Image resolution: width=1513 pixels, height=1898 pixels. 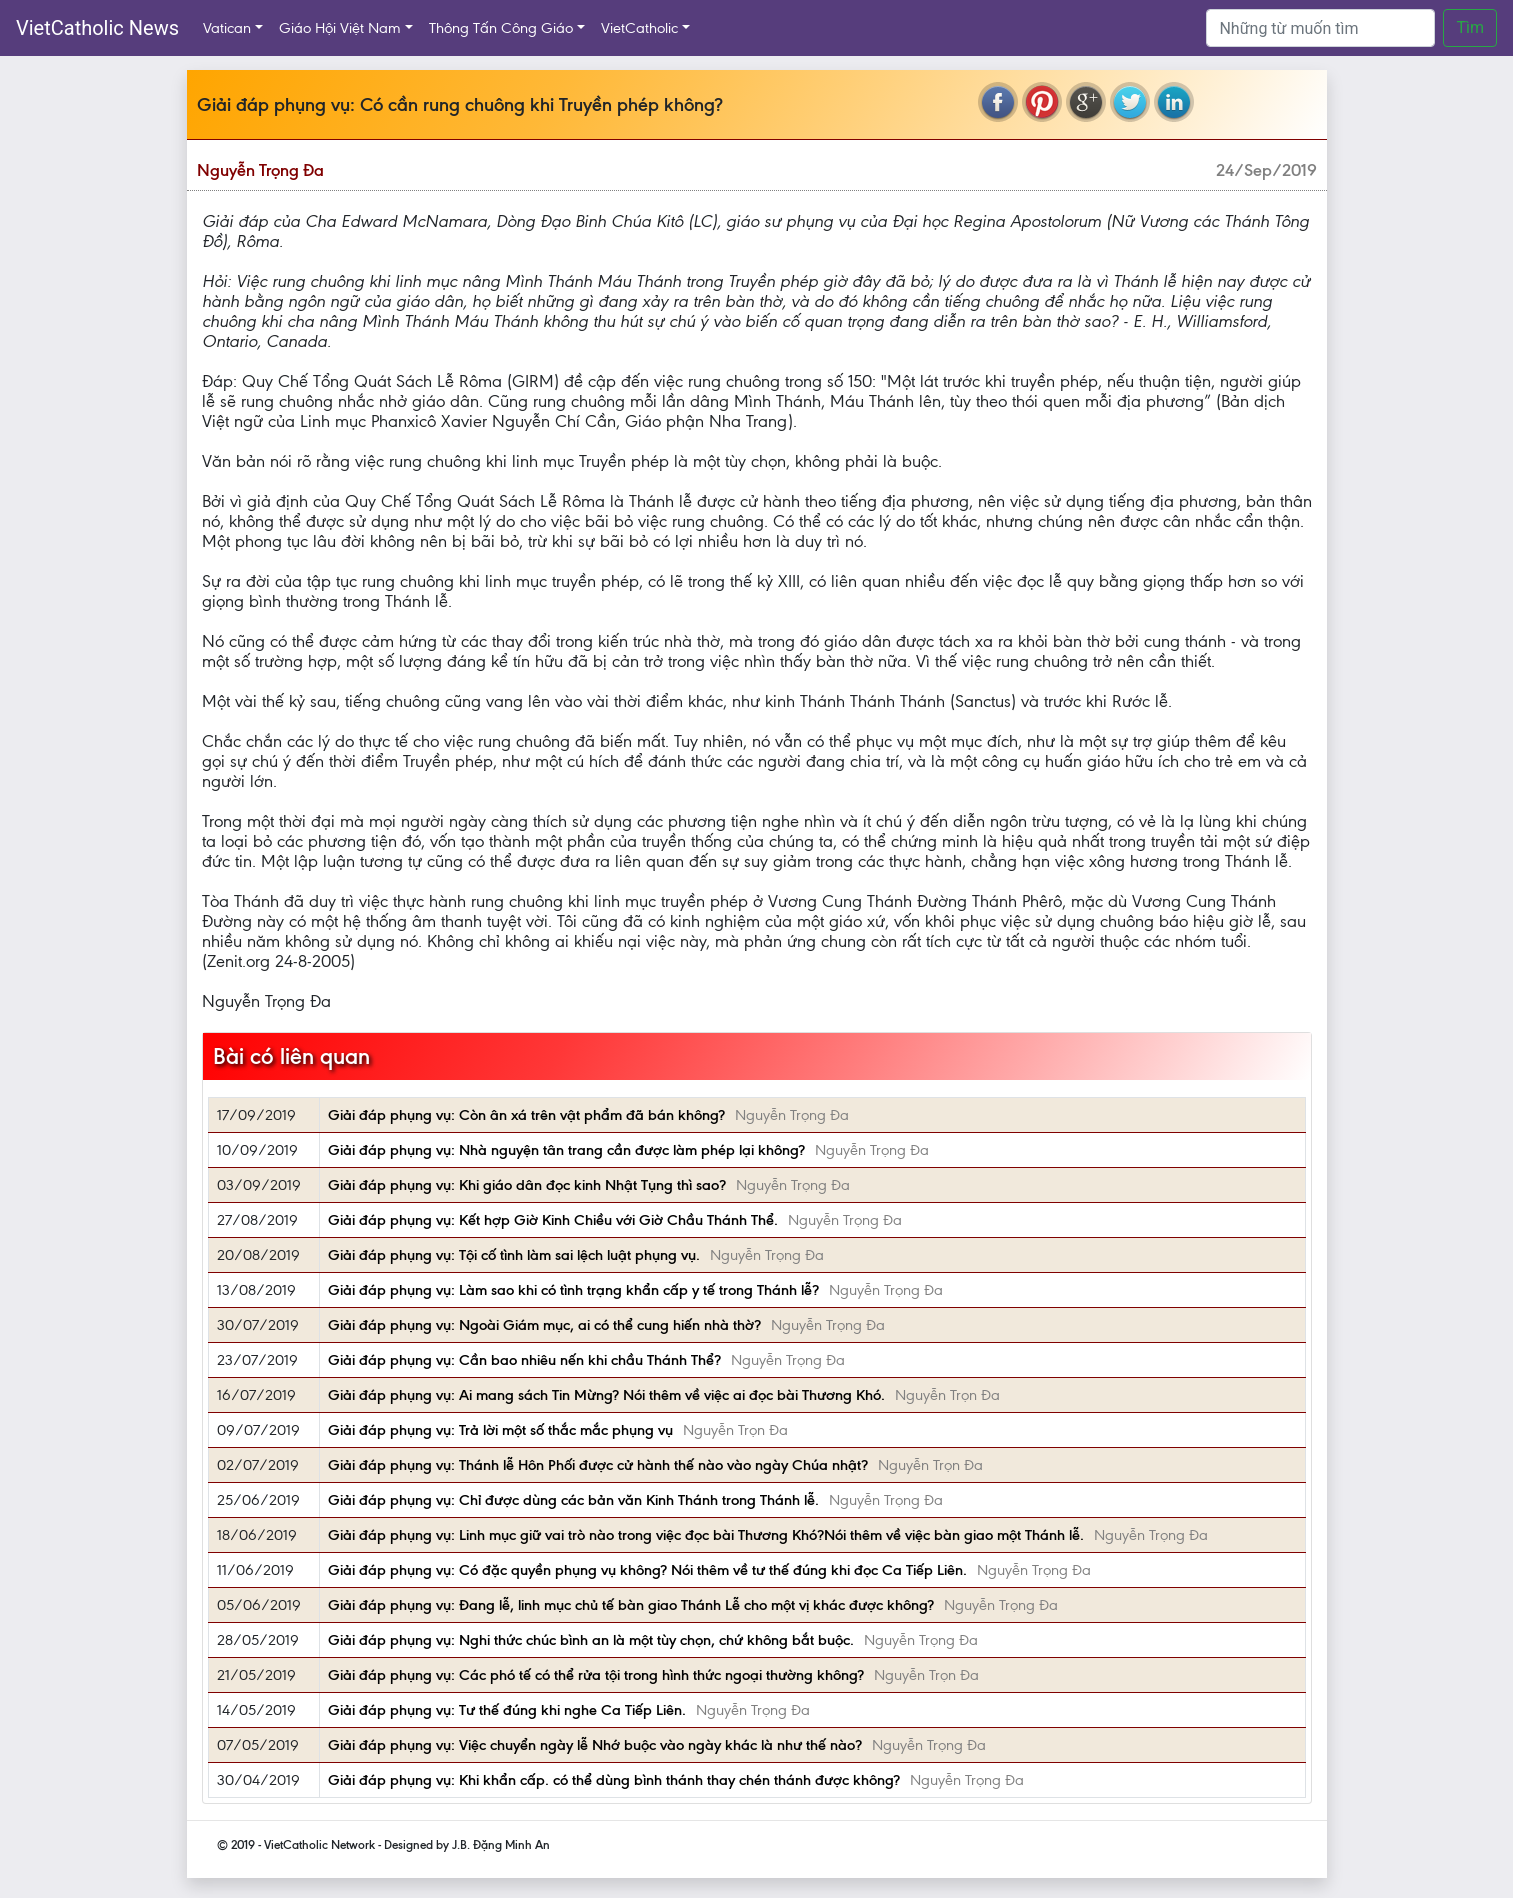 I want to click on Giải đáp phụng vụ: Nhà nguyện tân trang cần được làm phép lại không?, so click(x=566, y=1150).